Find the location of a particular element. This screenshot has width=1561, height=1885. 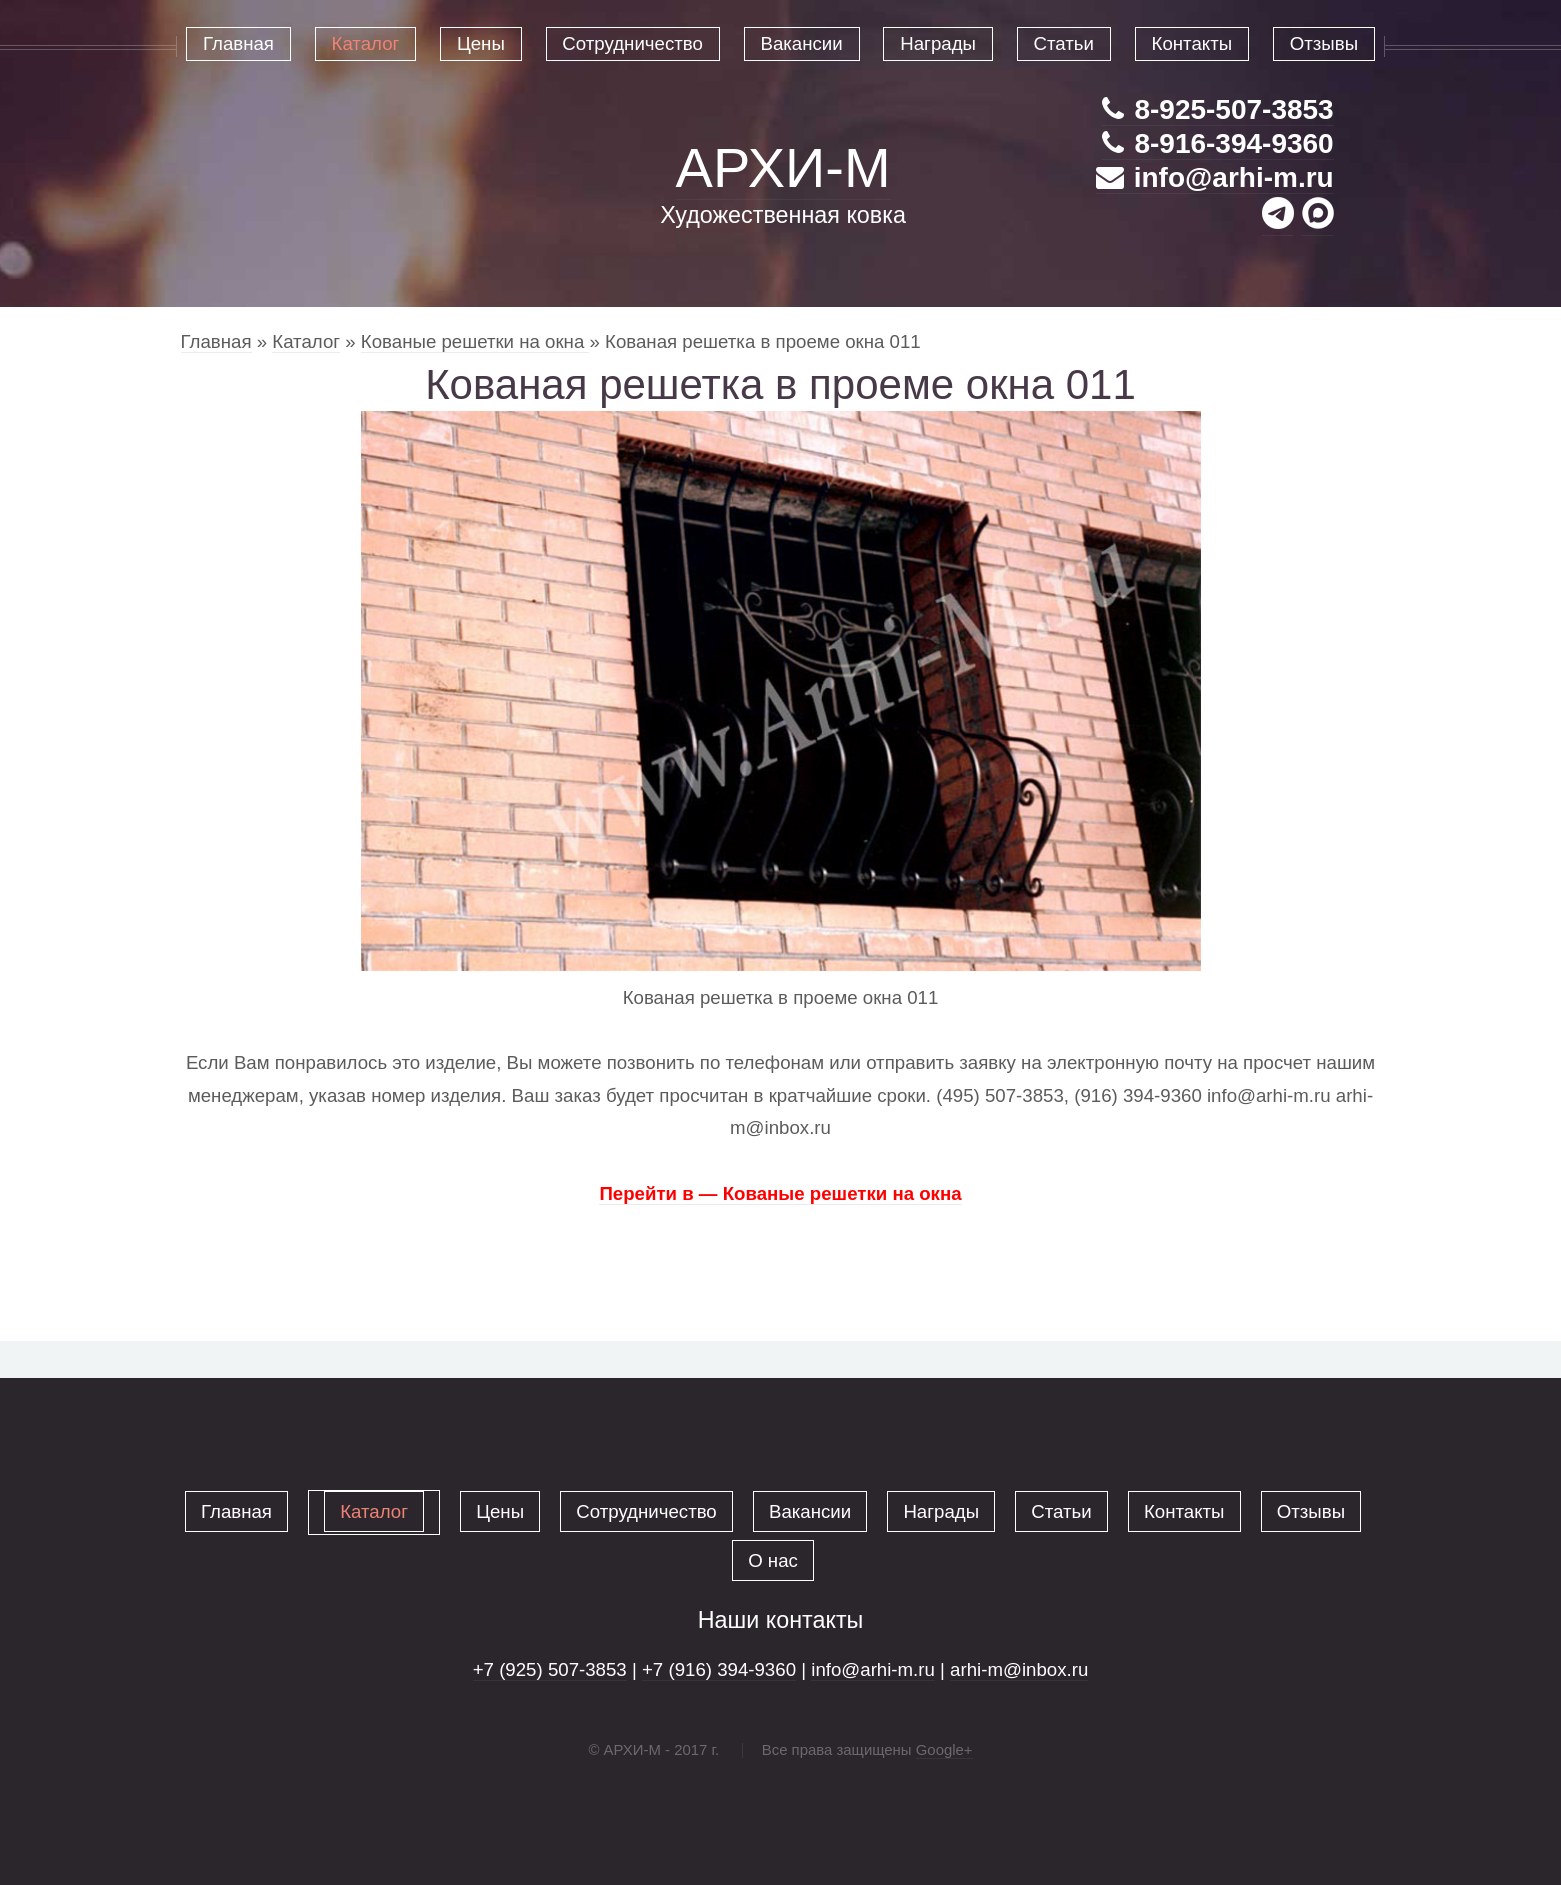

8-925-507-3853 is located at coordinates (1217, 109).